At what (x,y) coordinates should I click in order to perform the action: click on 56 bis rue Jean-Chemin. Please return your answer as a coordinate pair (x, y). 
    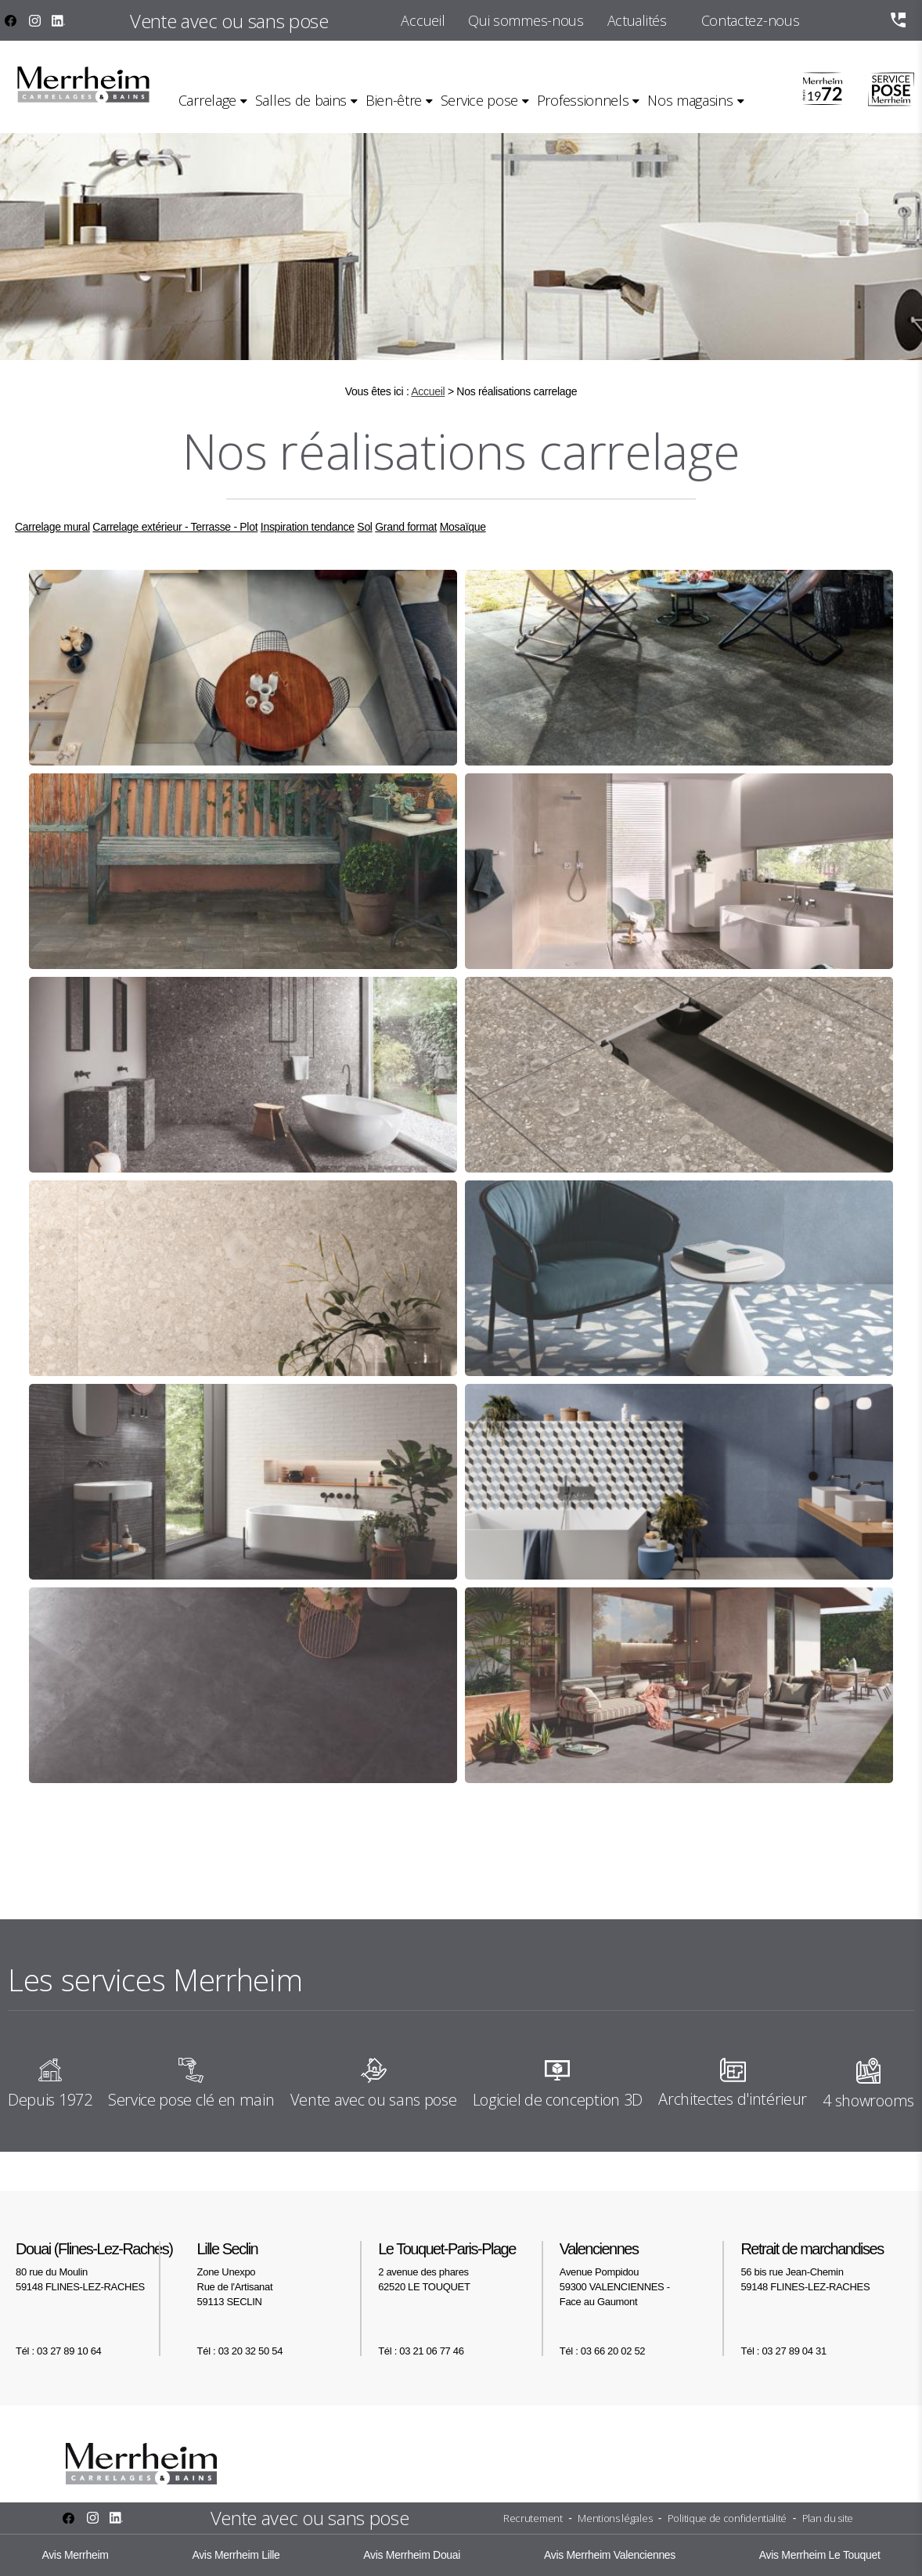
    Looking at the image, I should click on (823, 2266).